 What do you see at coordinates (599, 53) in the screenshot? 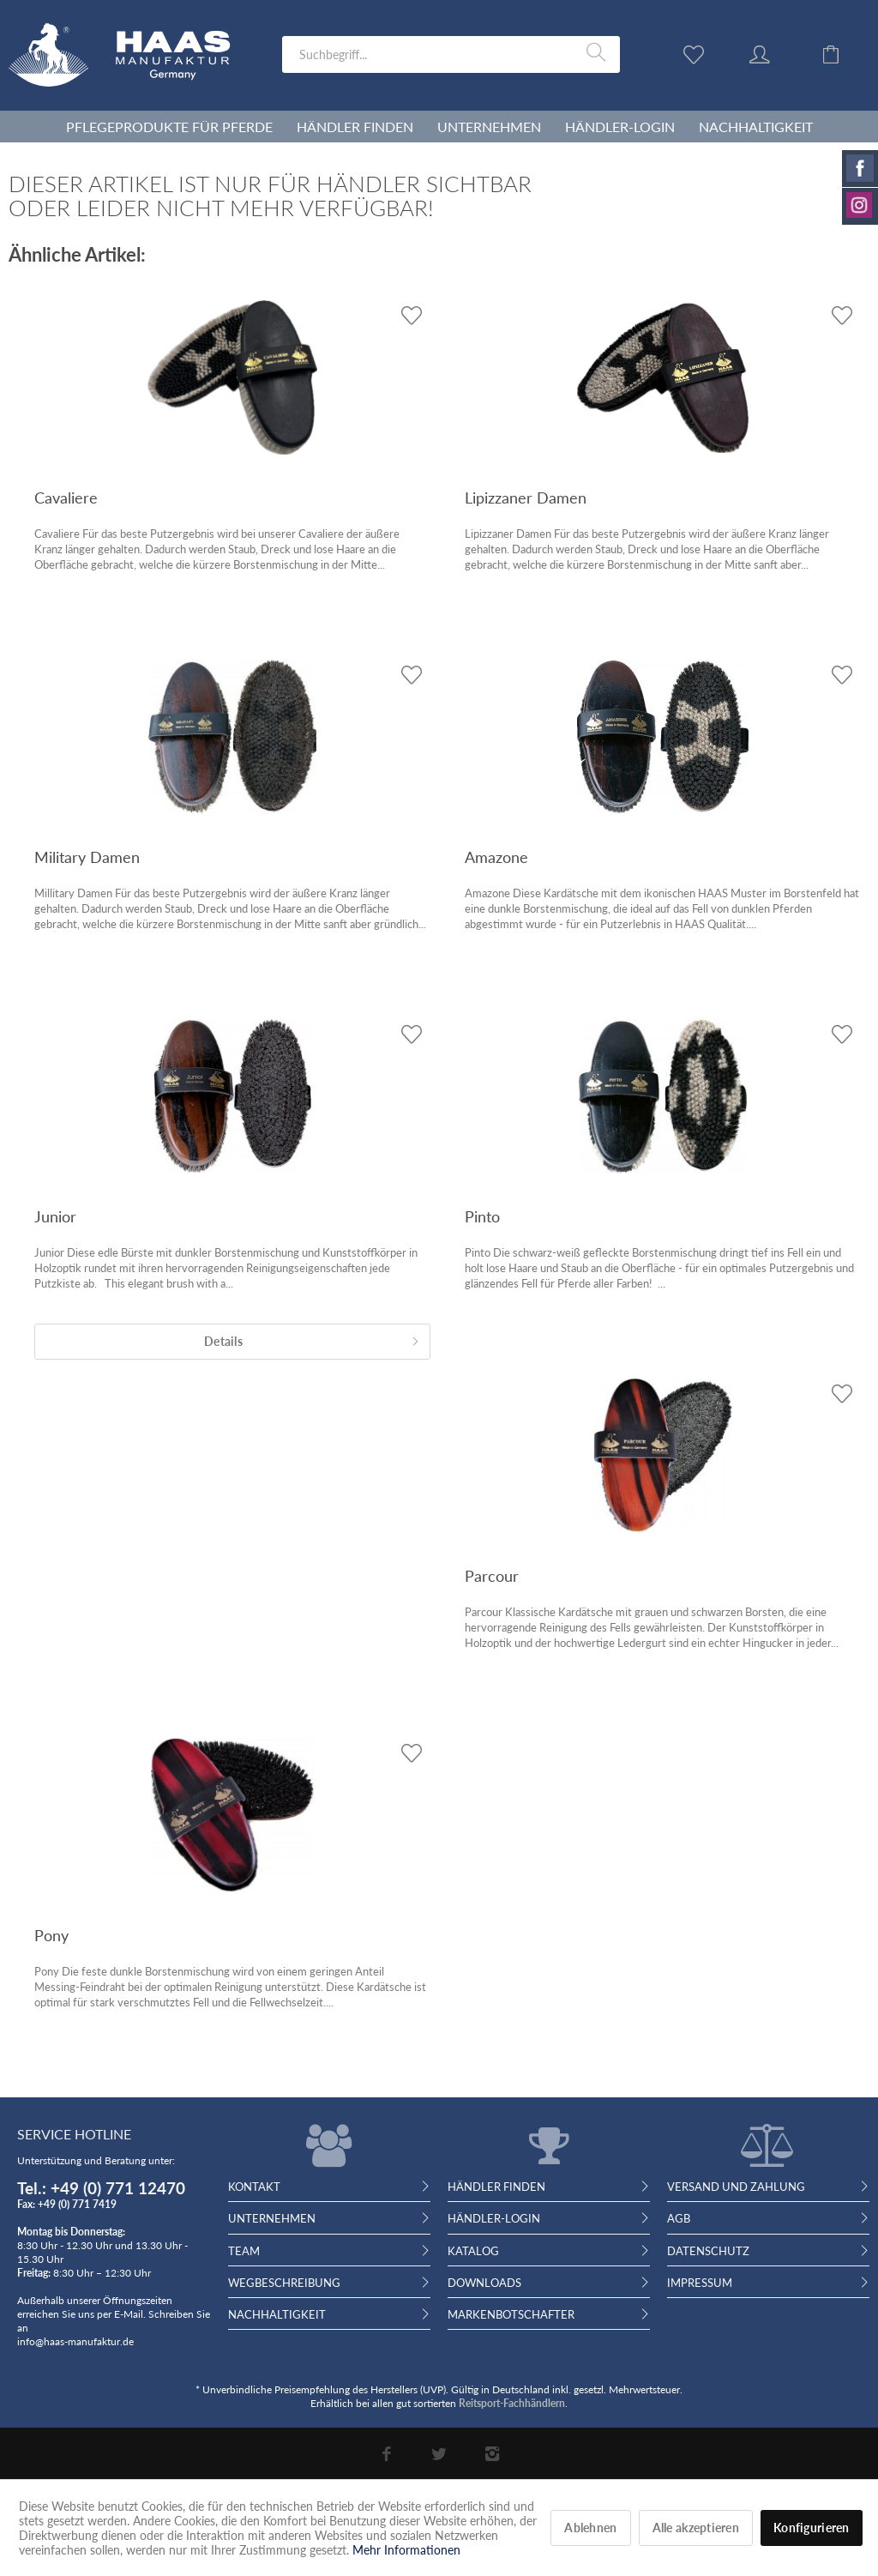
I see `[Suchen]` at bounding box center [599, 53].